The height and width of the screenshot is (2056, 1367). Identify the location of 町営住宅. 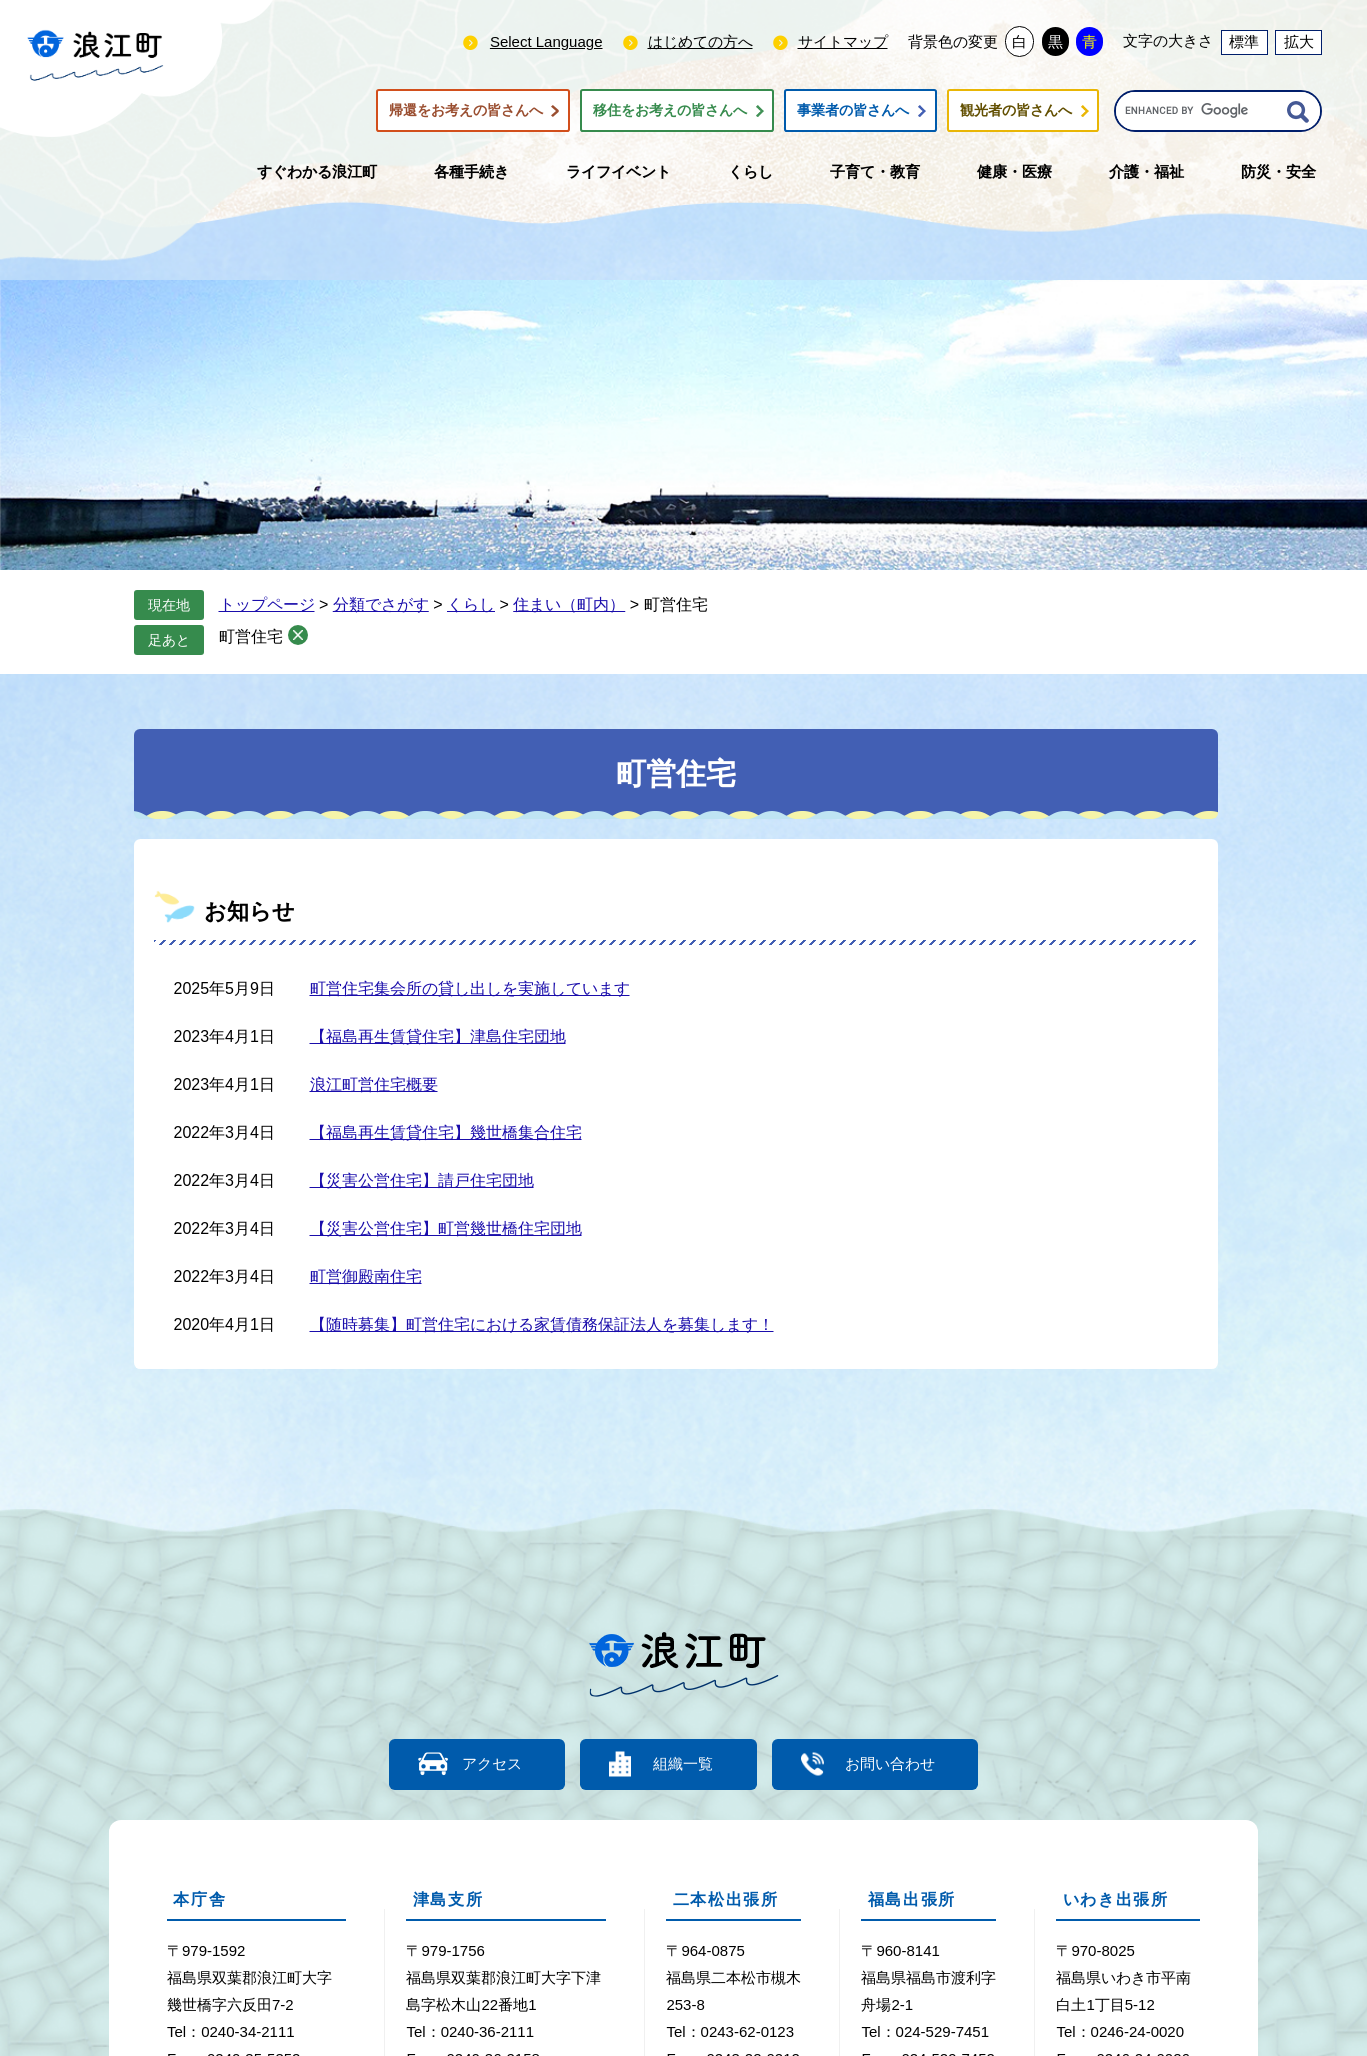
(251, 636).